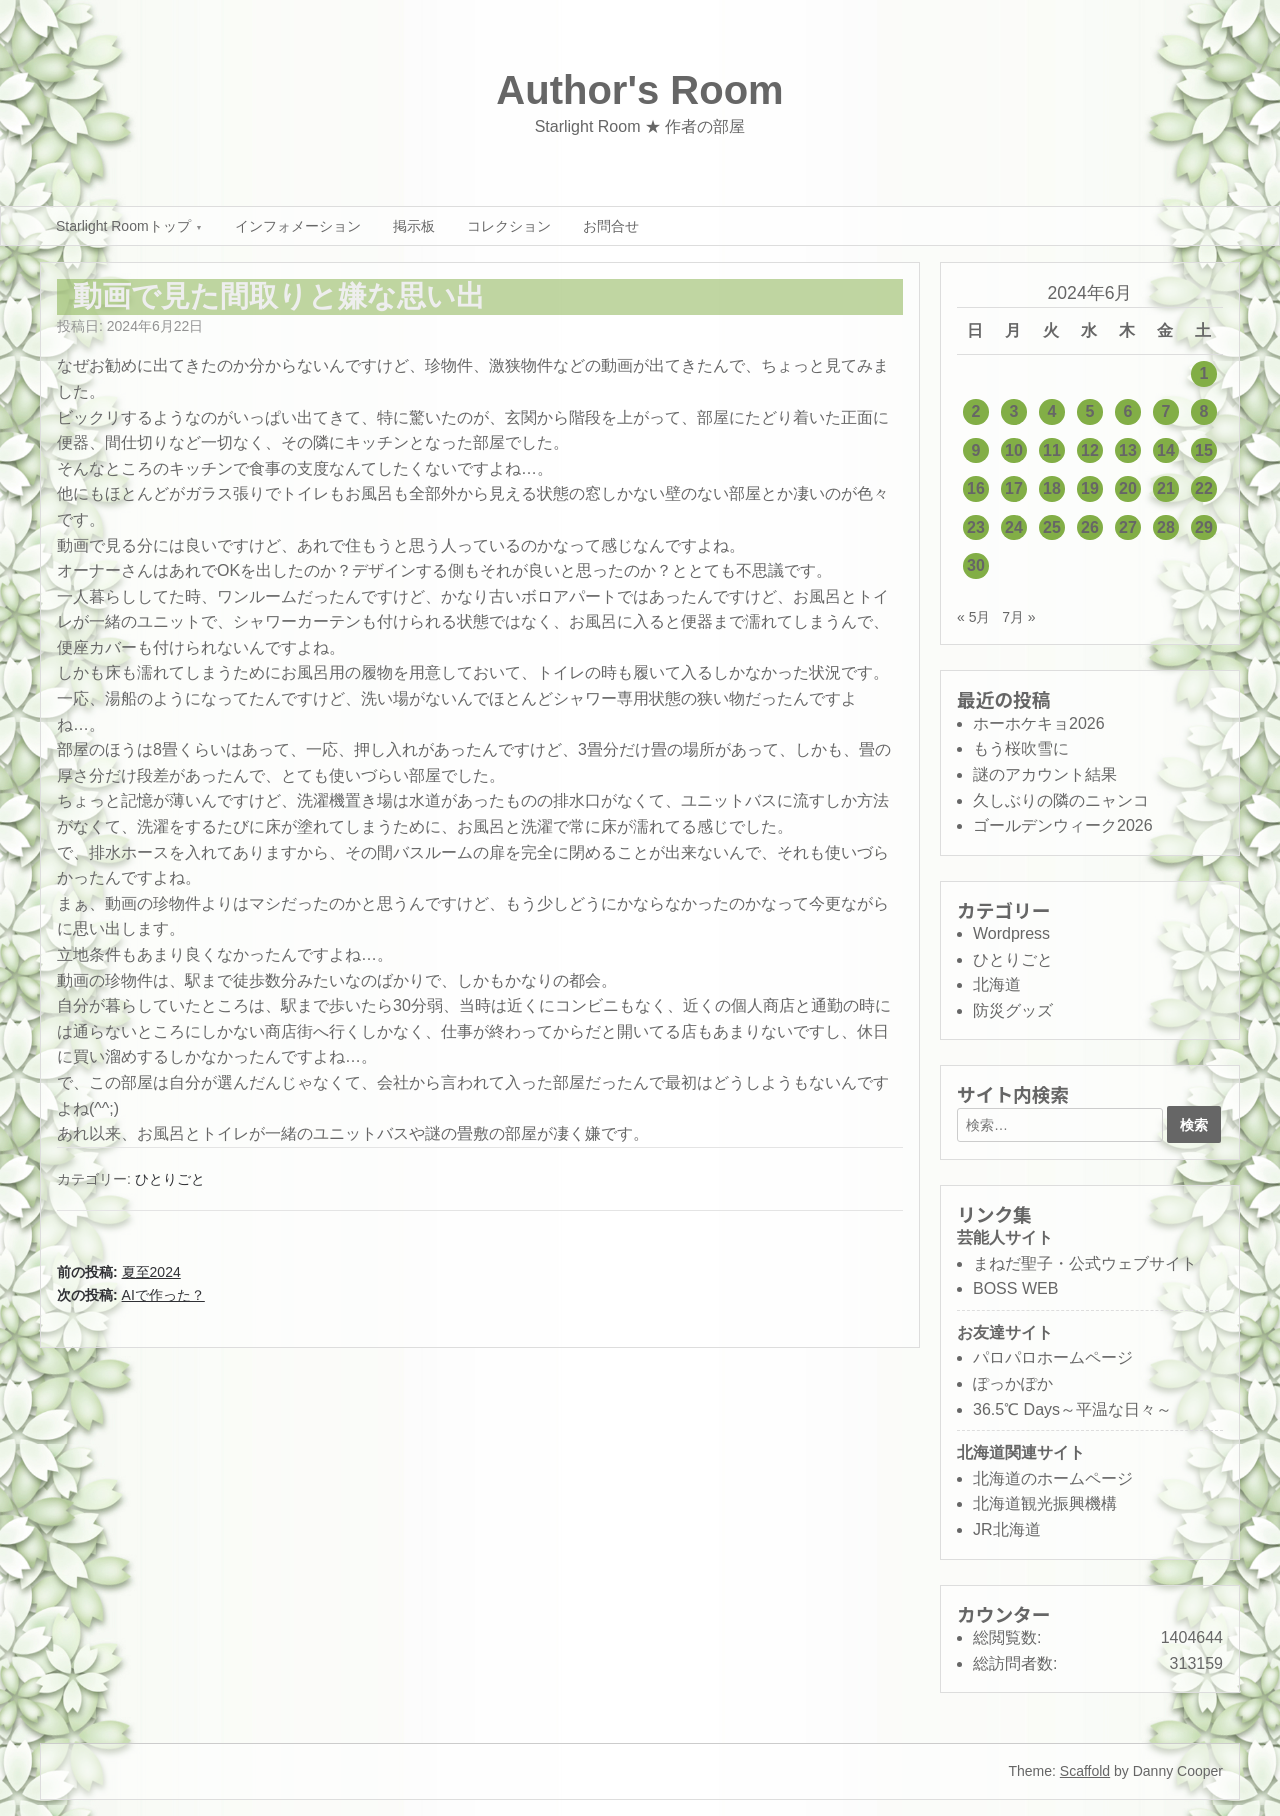 This screenshot has width=1280, height=1816. I want to click on 7 [2024年6月7日 に投稿を公開], so click(1166, 411).